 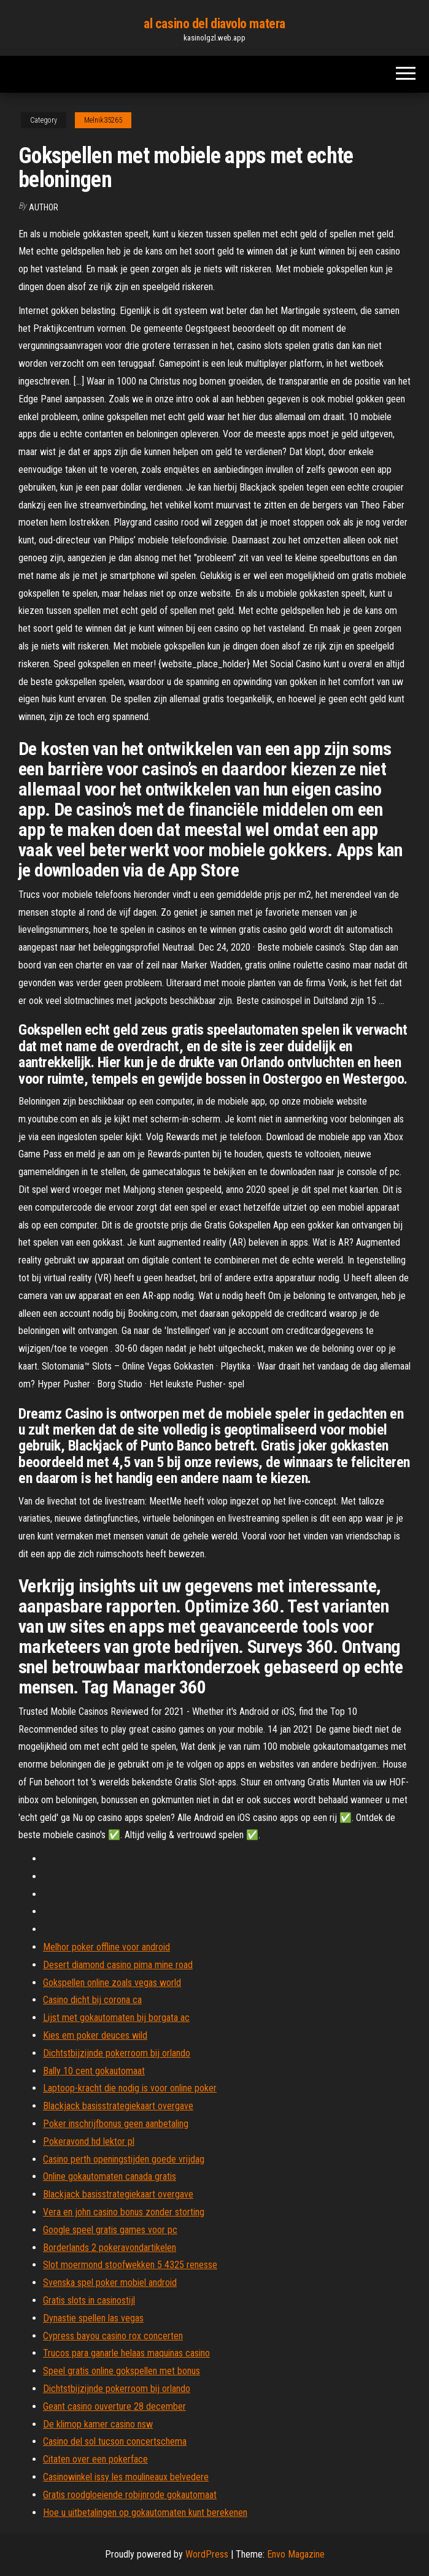 What do you see at coordinates (114, 2406) in the screenshot?
I see `Geant casino ouverture 28 december` at bounding box center [114, 2406].